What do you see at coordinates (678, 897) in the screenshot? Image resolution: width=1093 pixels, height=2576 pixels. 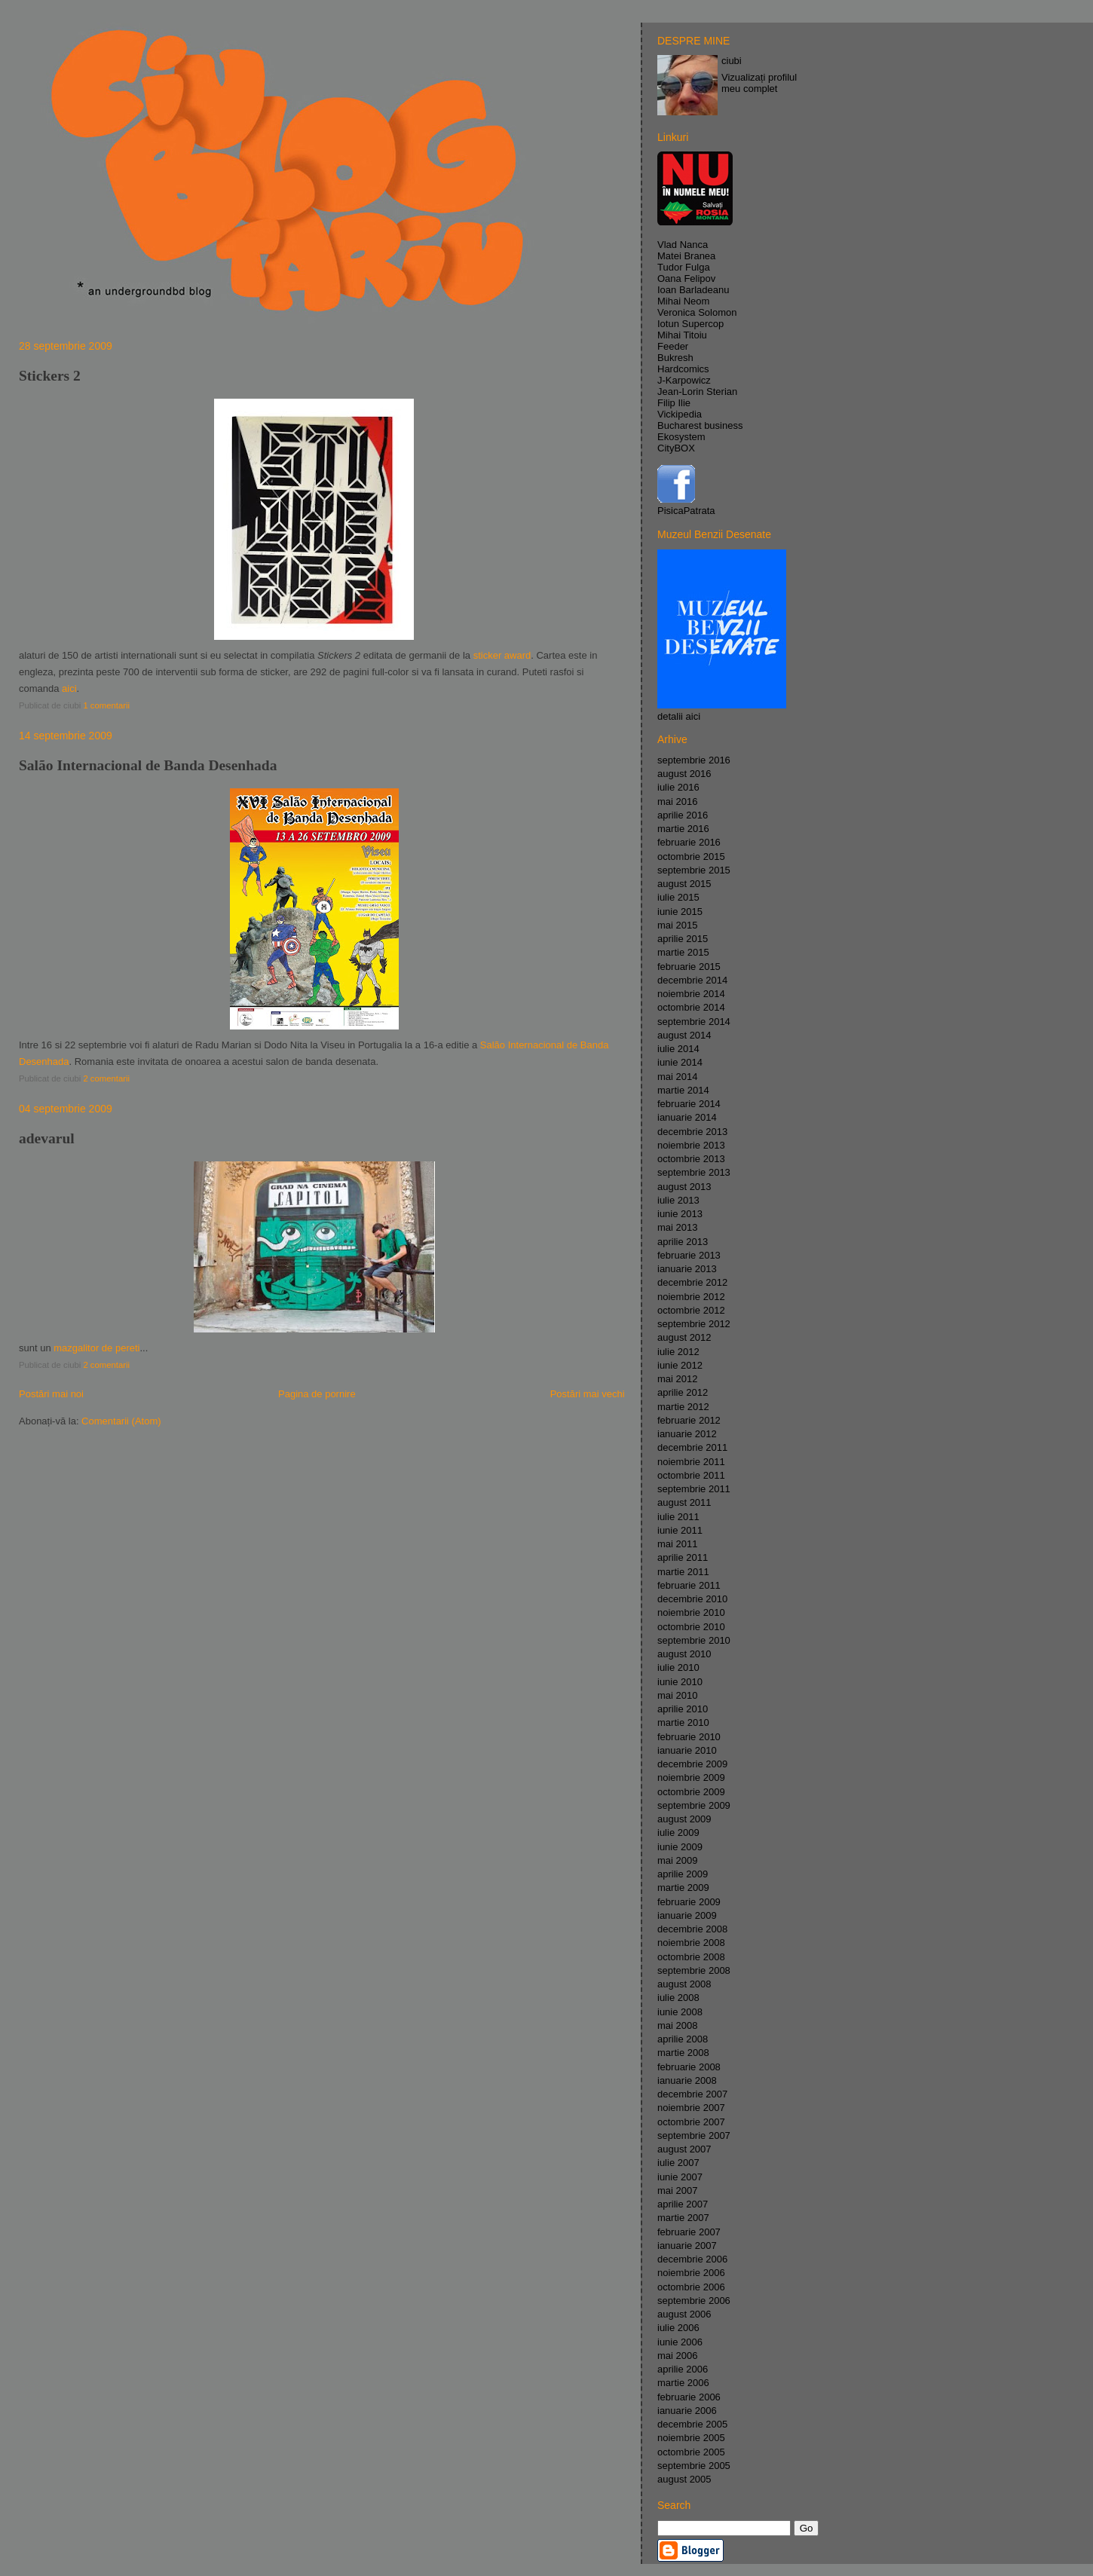 I see `iulie 2015` at bounding box center [678, 897].